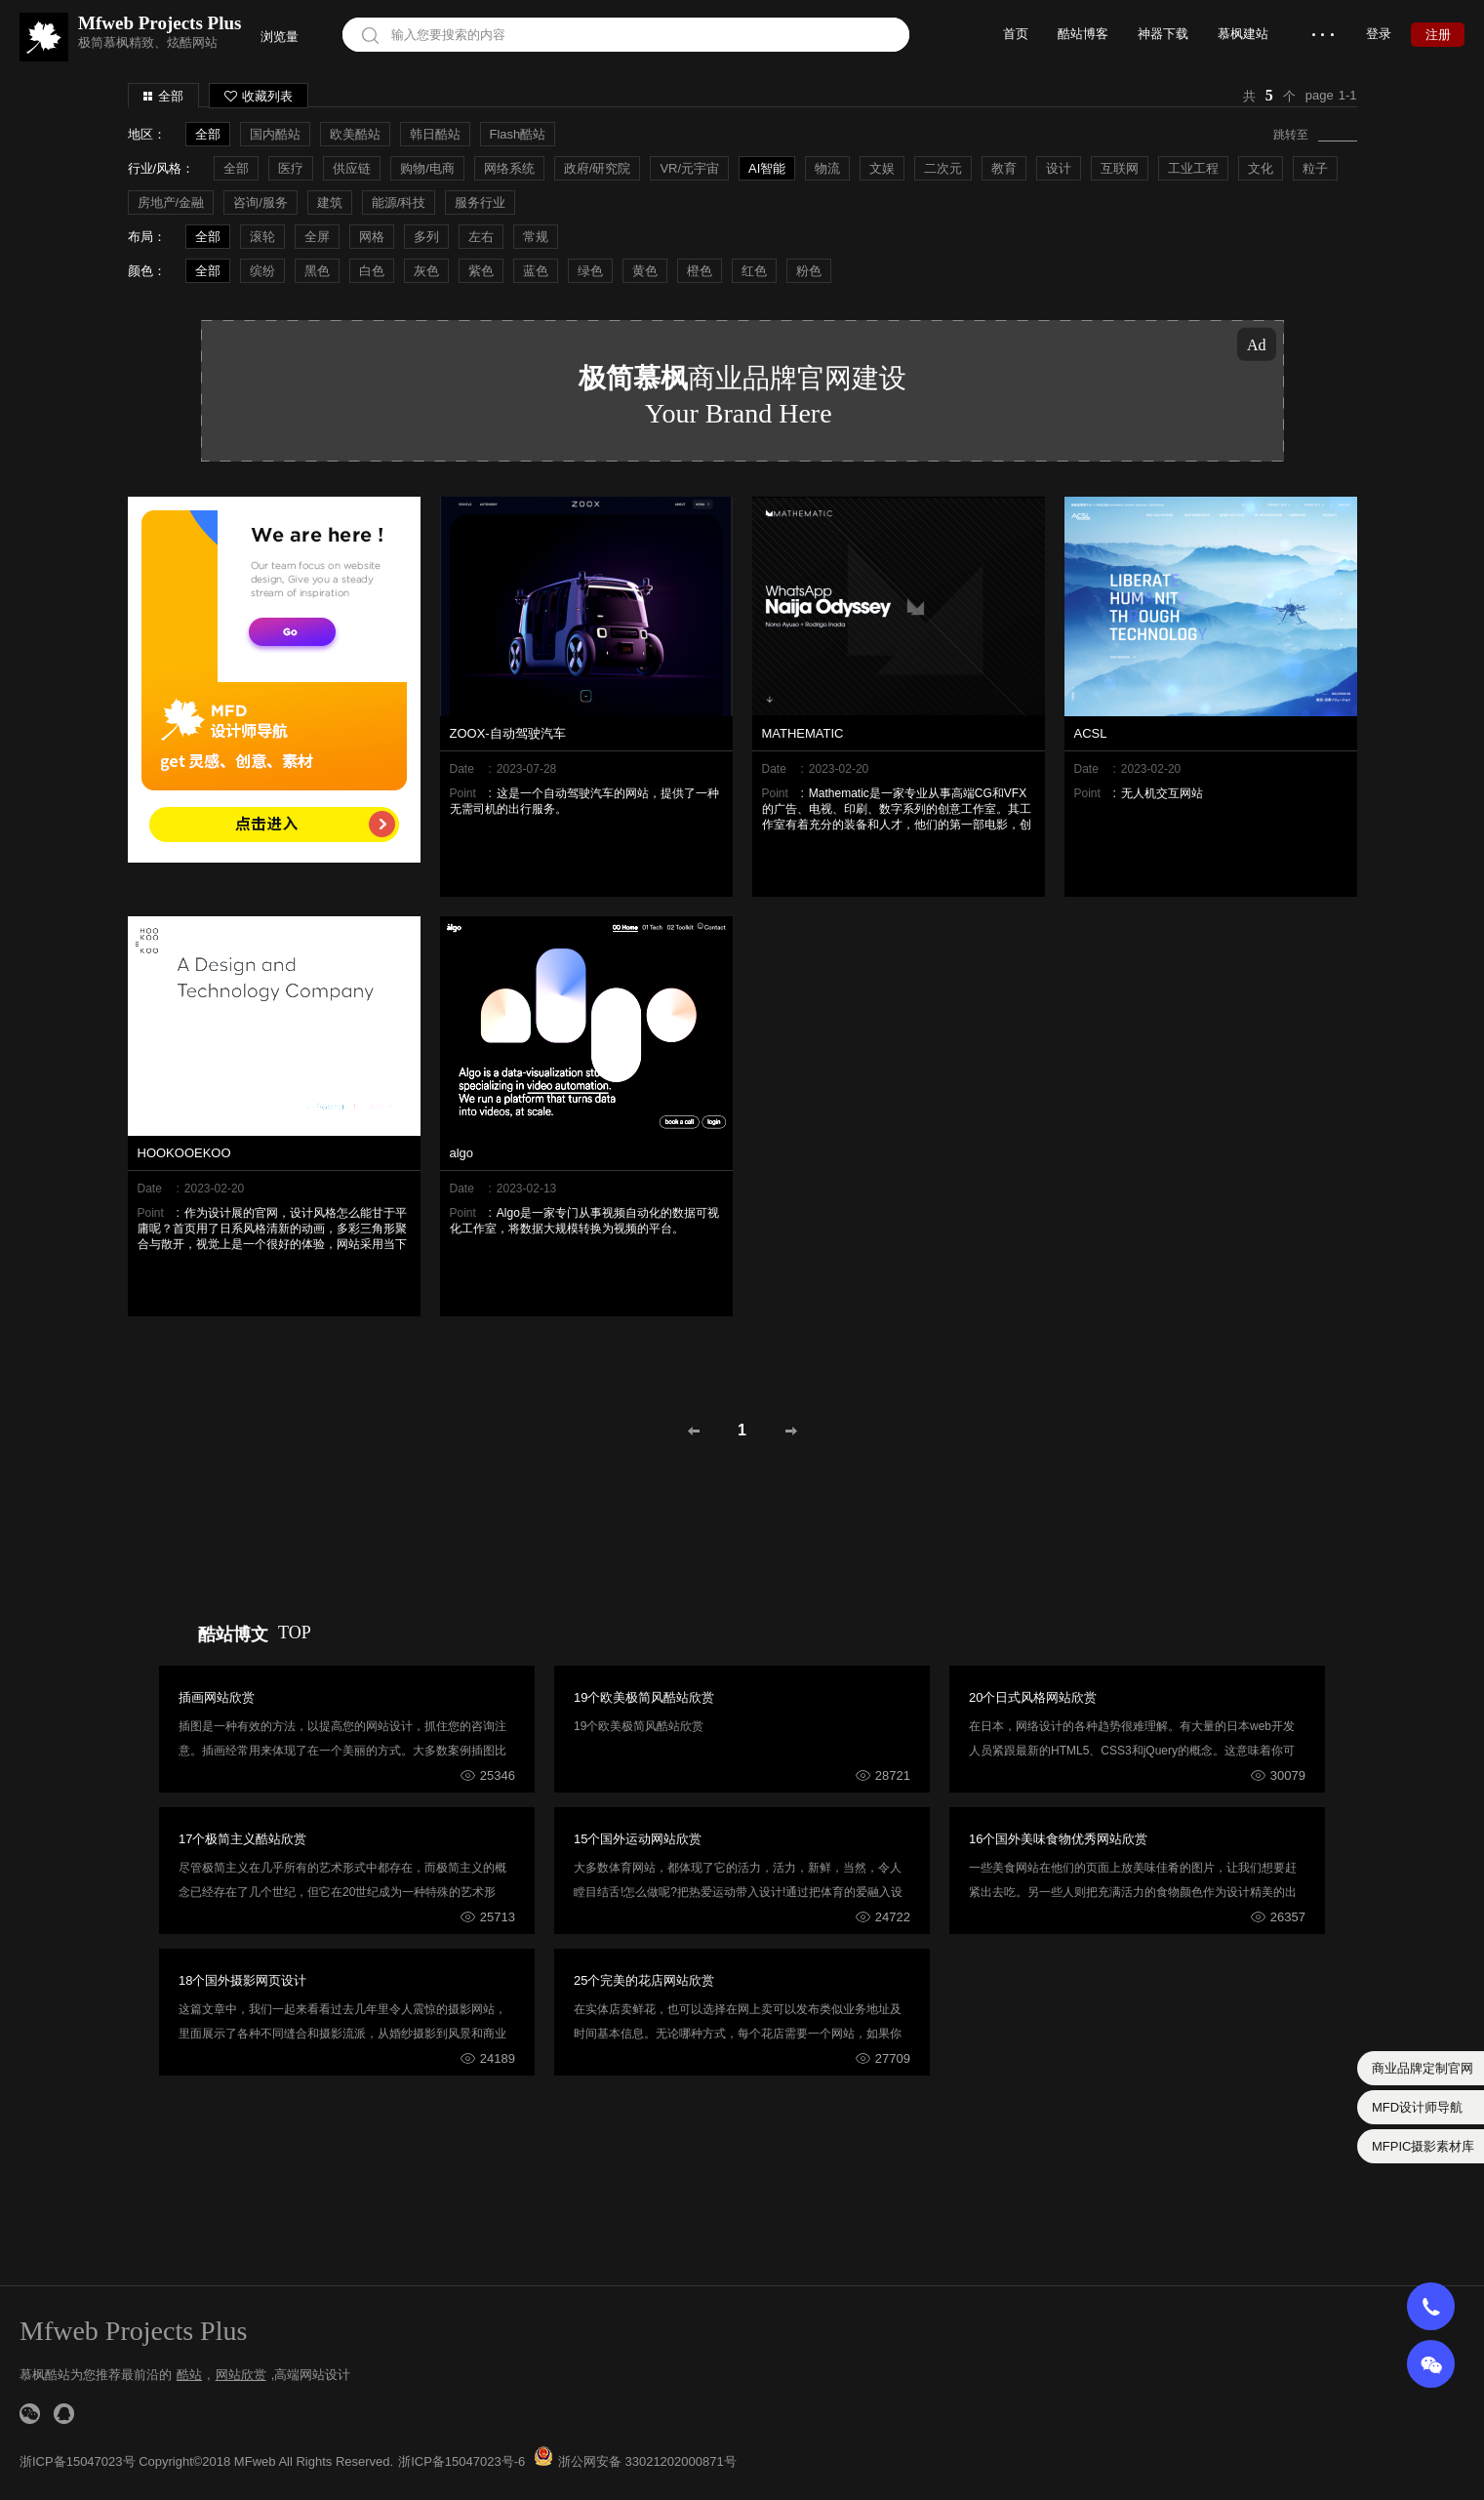 The width and height of the screenshot is (1484, 2500). What do you see at coordinates (1083, 33) in the screenshot?
I see `酷站博客` at bounding box center [1083, 33].